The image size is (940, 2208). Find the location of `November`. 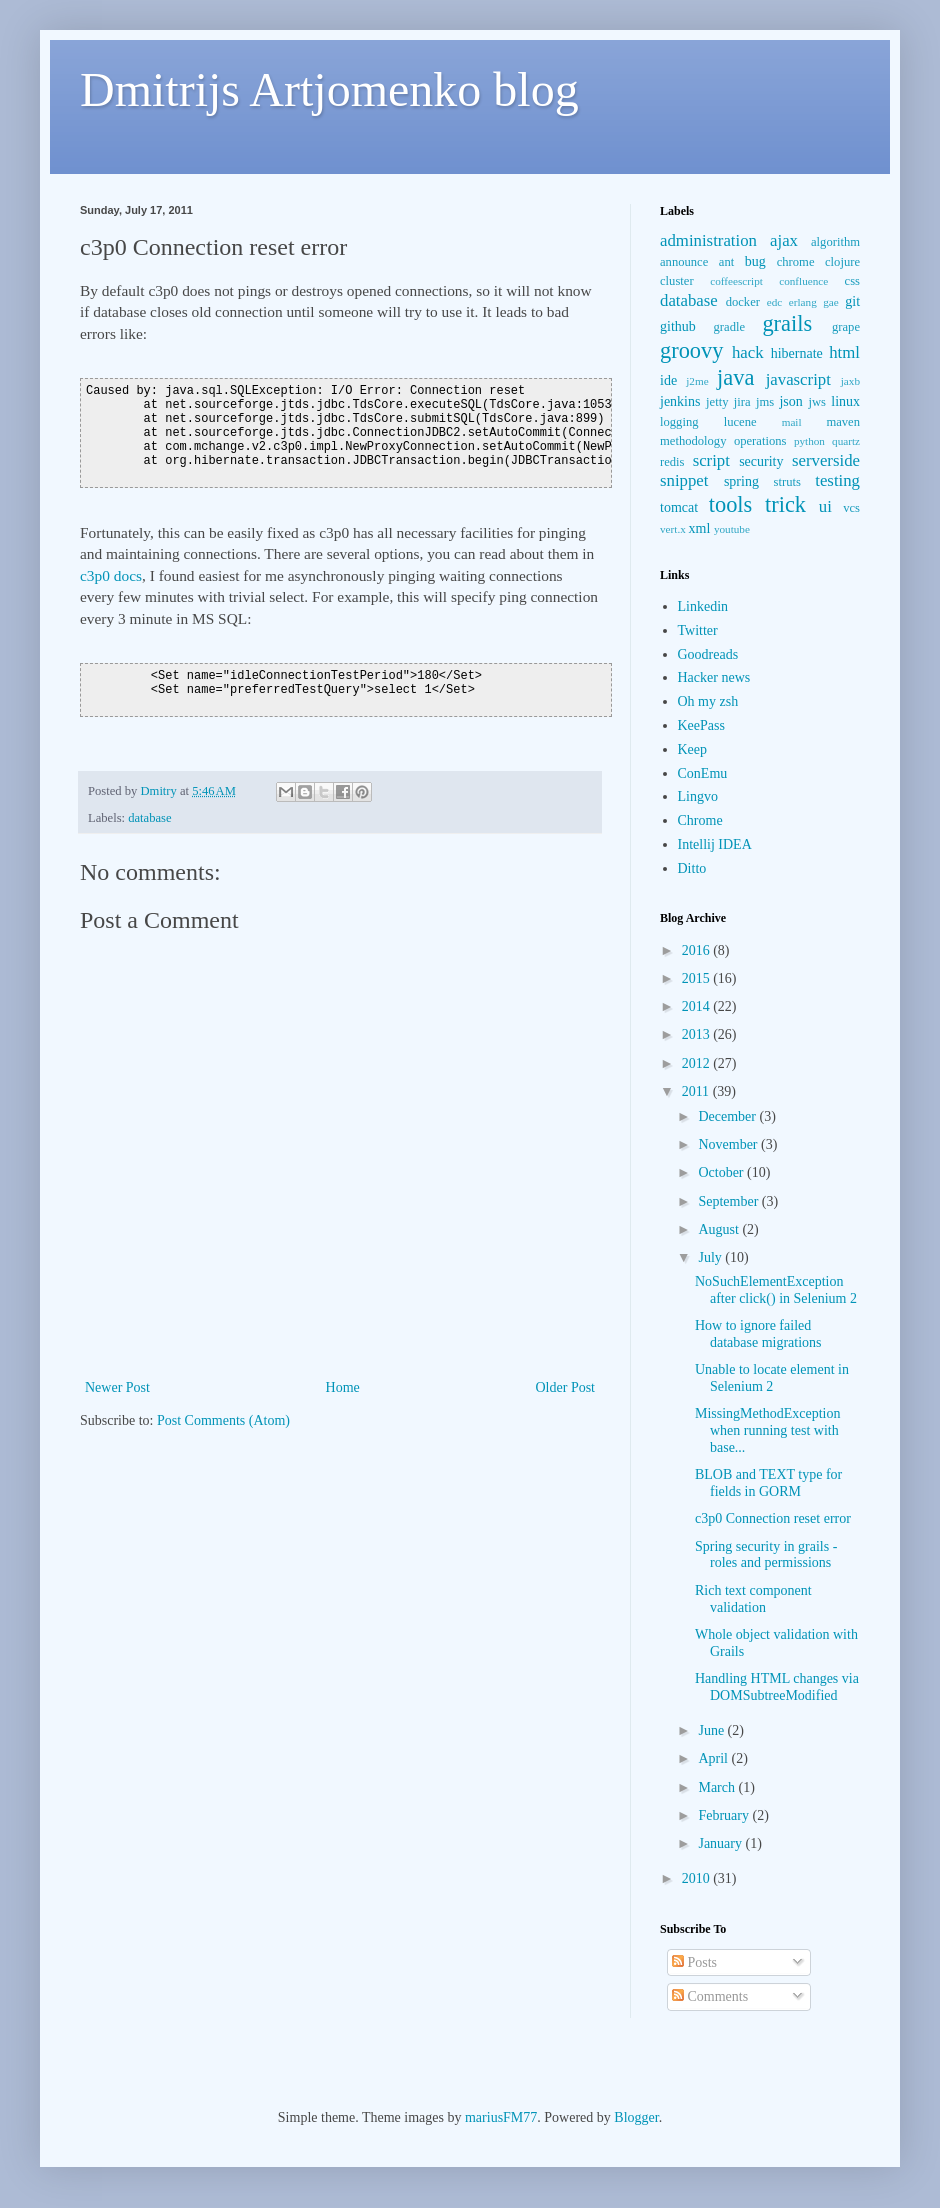

November is located at coordinates (729, 1144).